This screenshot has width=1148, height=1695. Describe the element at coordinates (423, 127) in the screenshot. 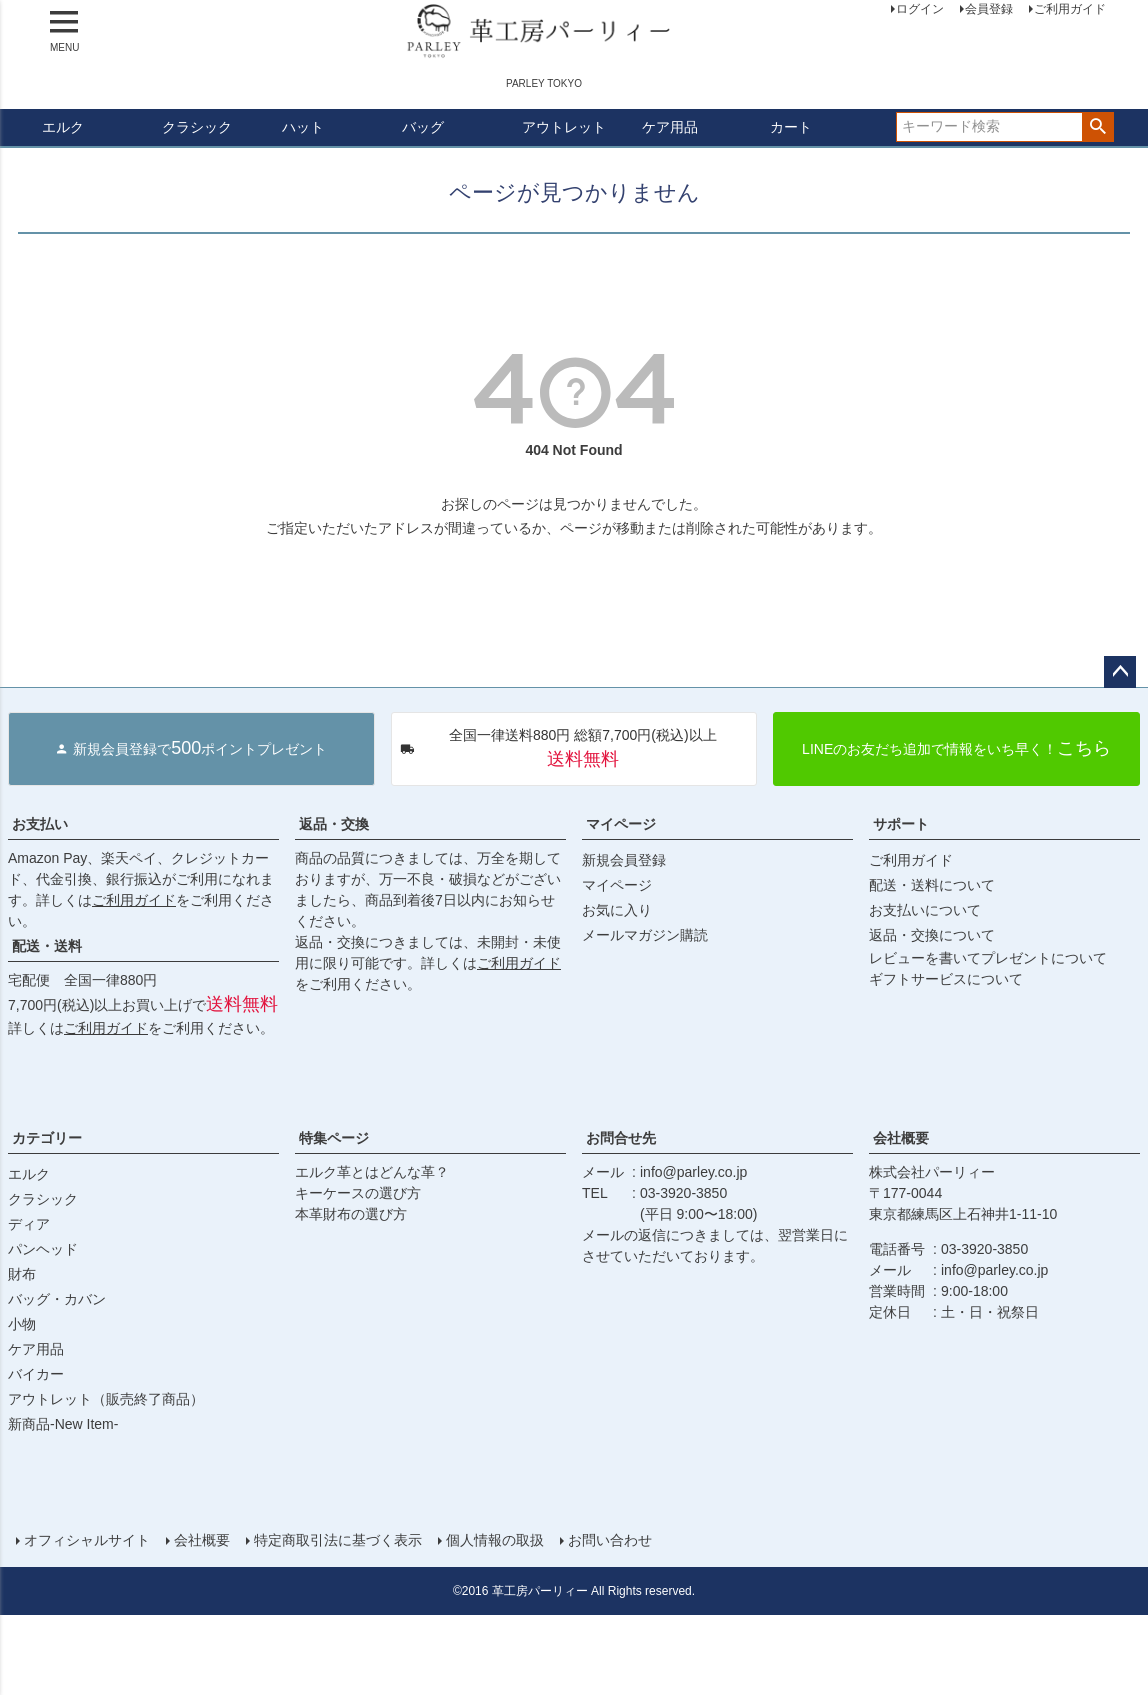

I see `バッグ` at that location.